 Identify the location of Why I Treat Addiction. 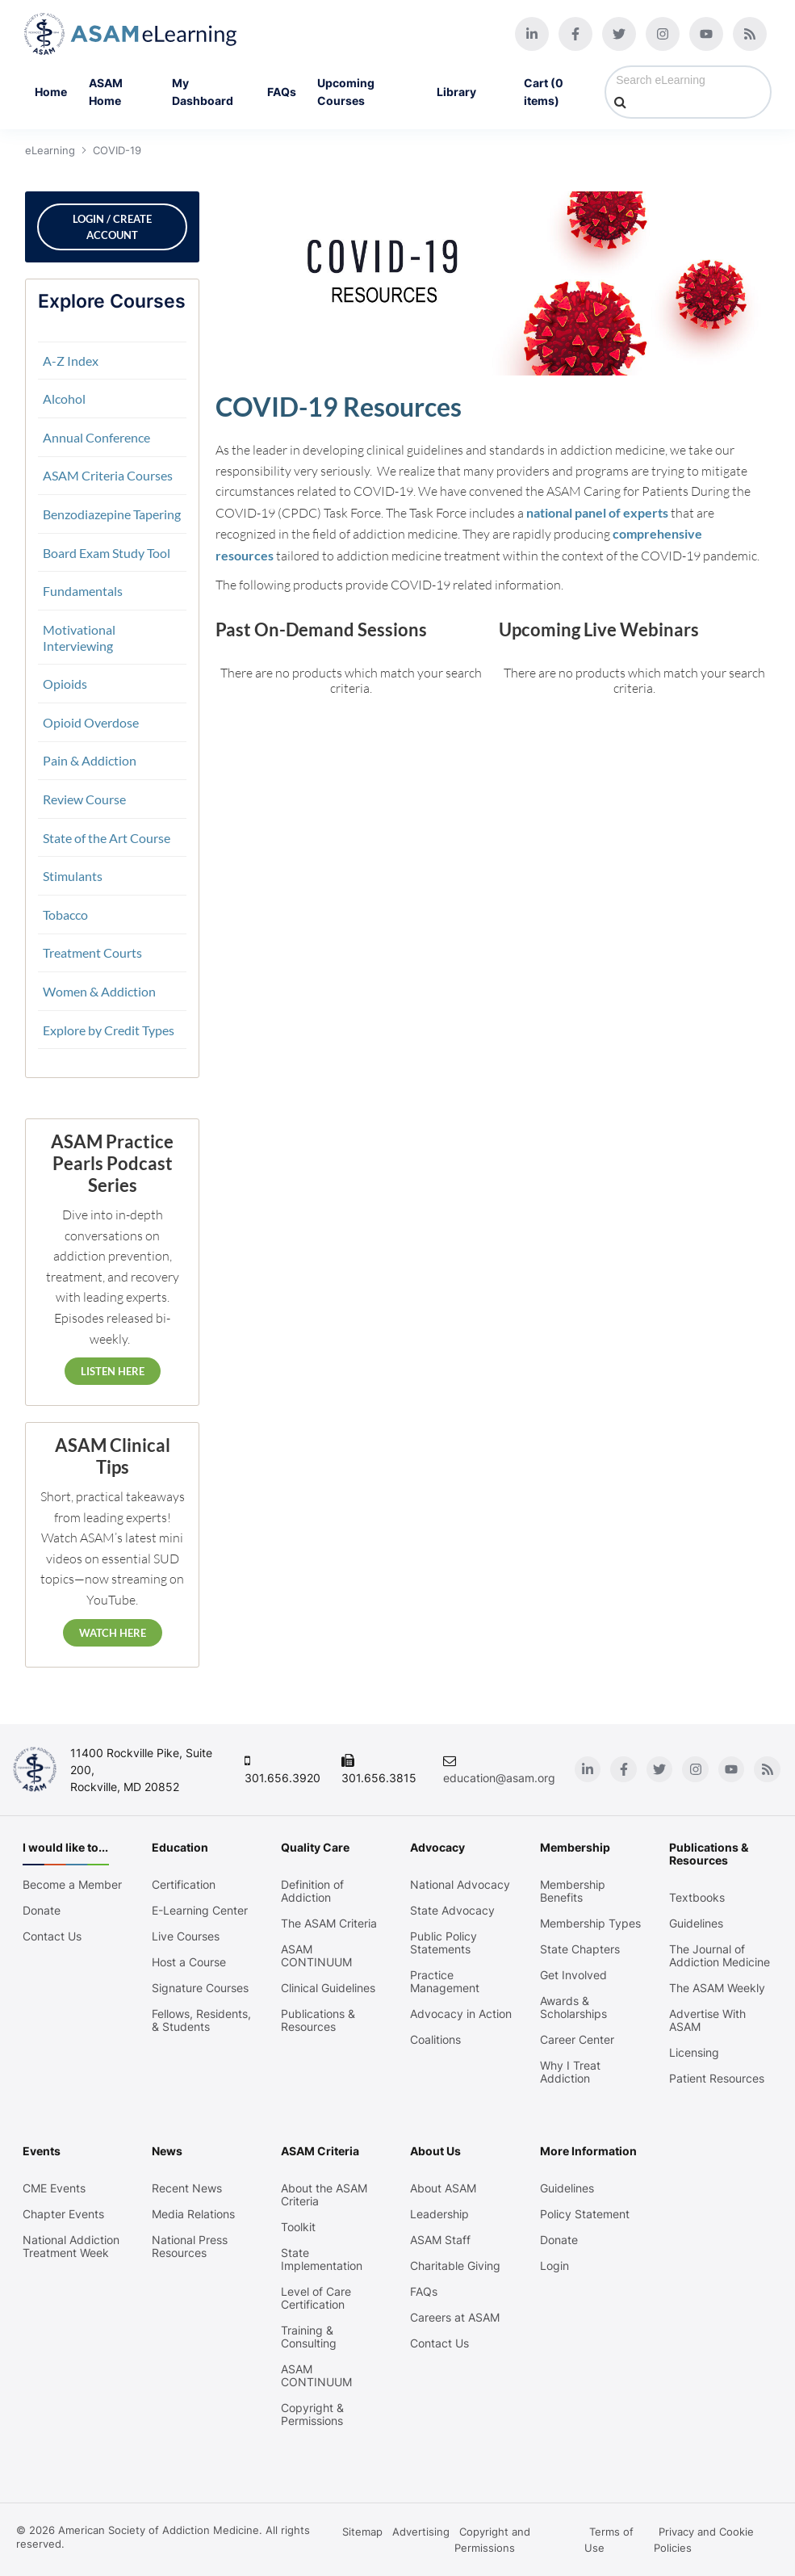
(570, 2072).